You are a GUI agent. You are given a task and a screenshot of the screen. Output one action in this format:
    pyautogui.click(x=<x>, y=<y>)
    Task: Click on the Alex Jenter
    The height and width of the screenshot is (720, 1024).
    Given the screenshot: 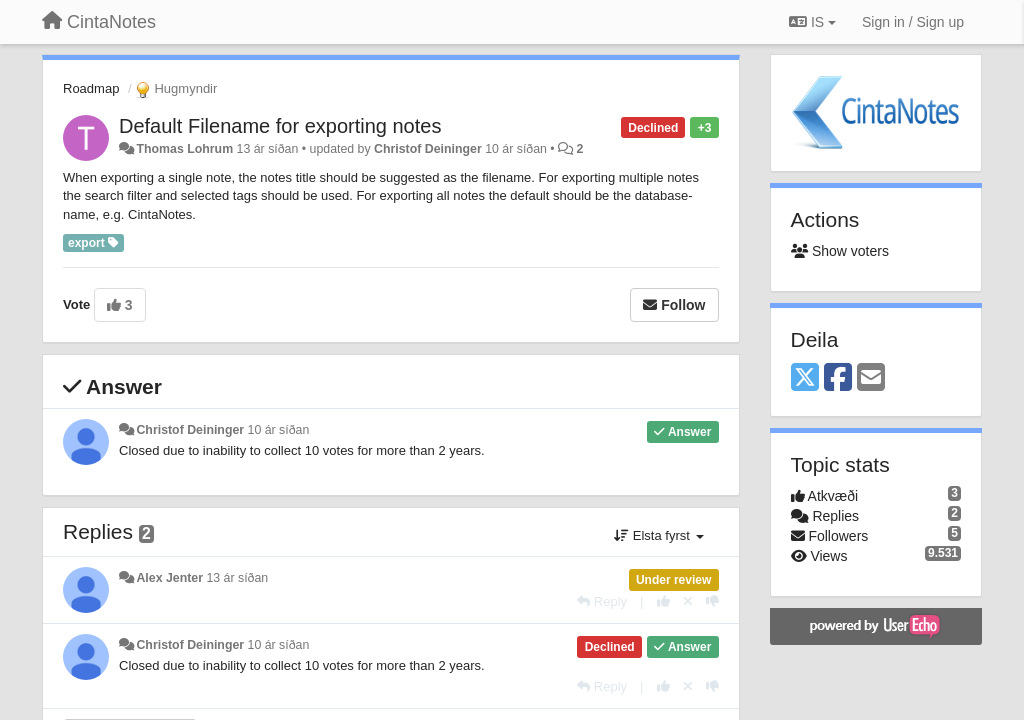 What is the action you would take?
    pyautogui.click(x=169, y=578)
    